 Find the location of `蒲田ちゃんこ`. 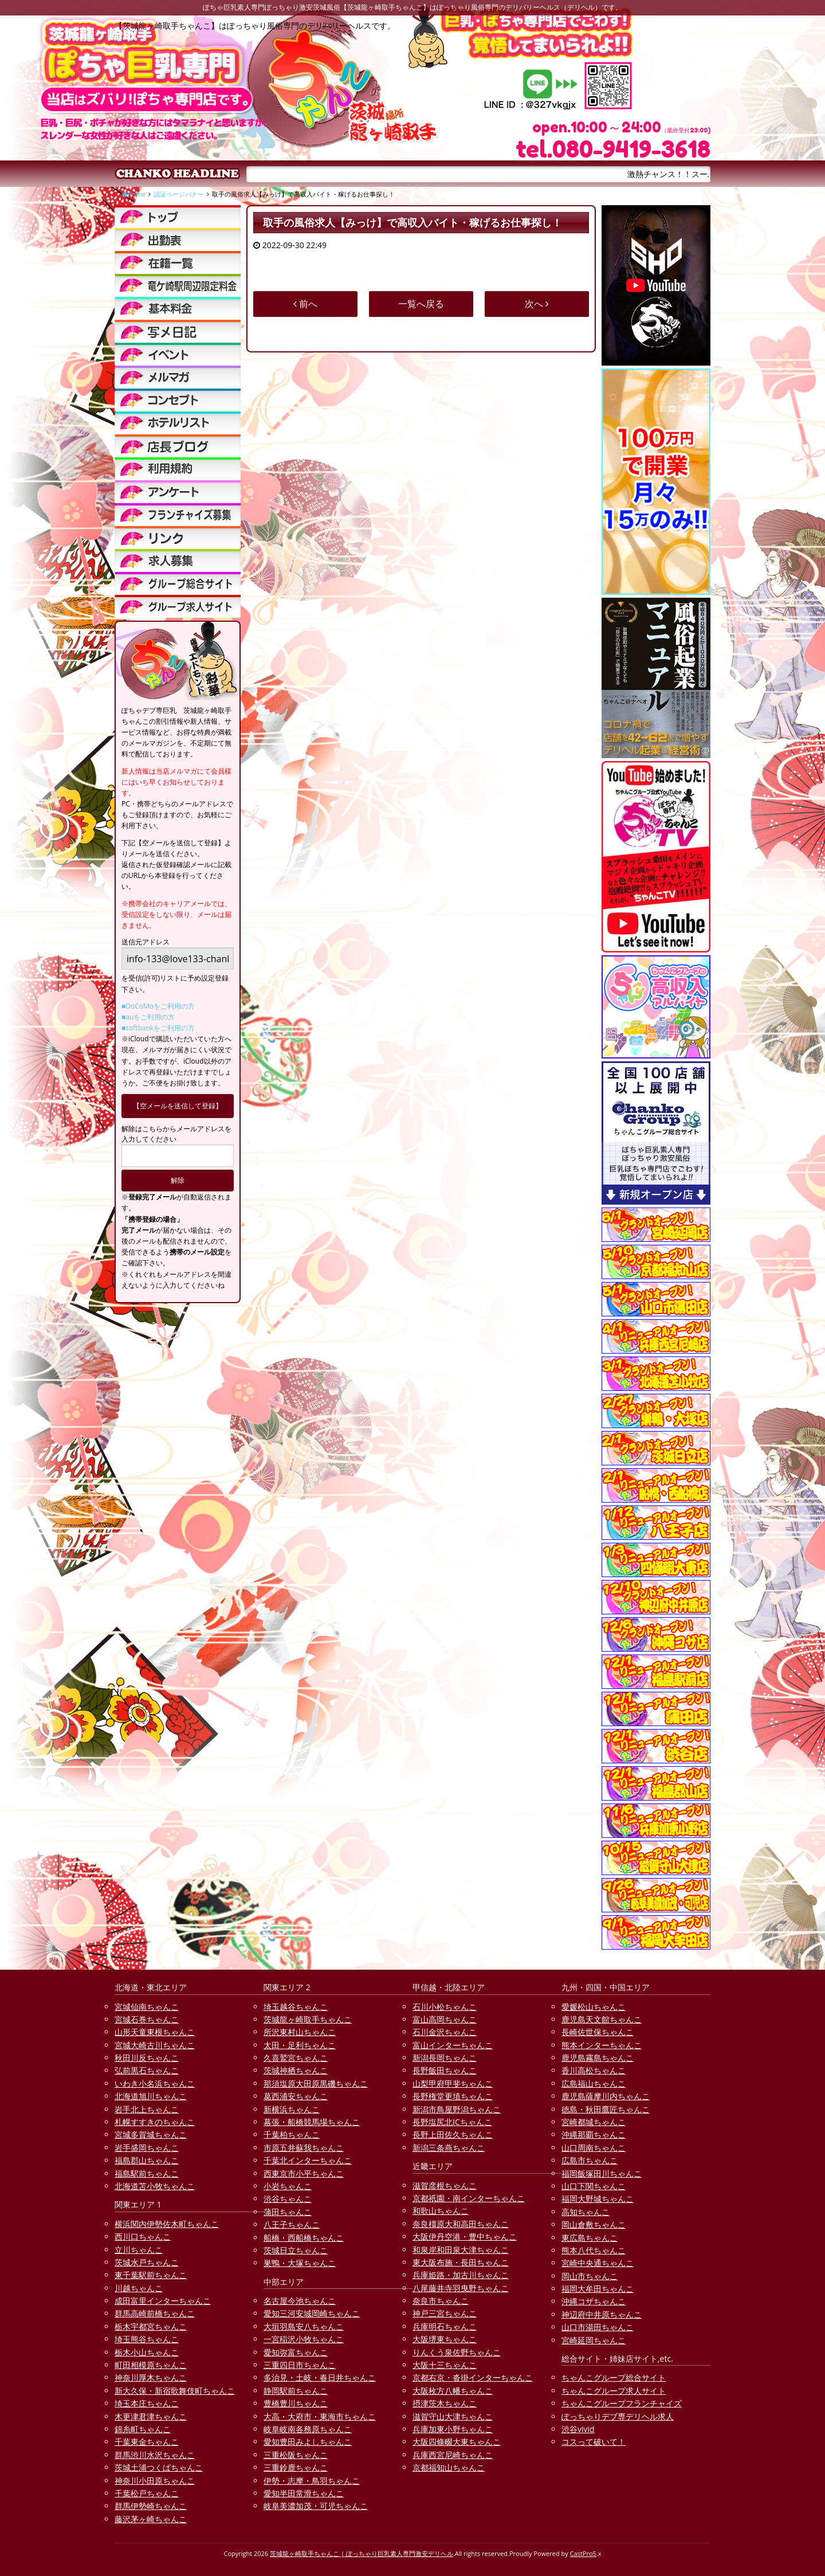

蒲田ちゃんこ is located at coordinates (288, 2211).